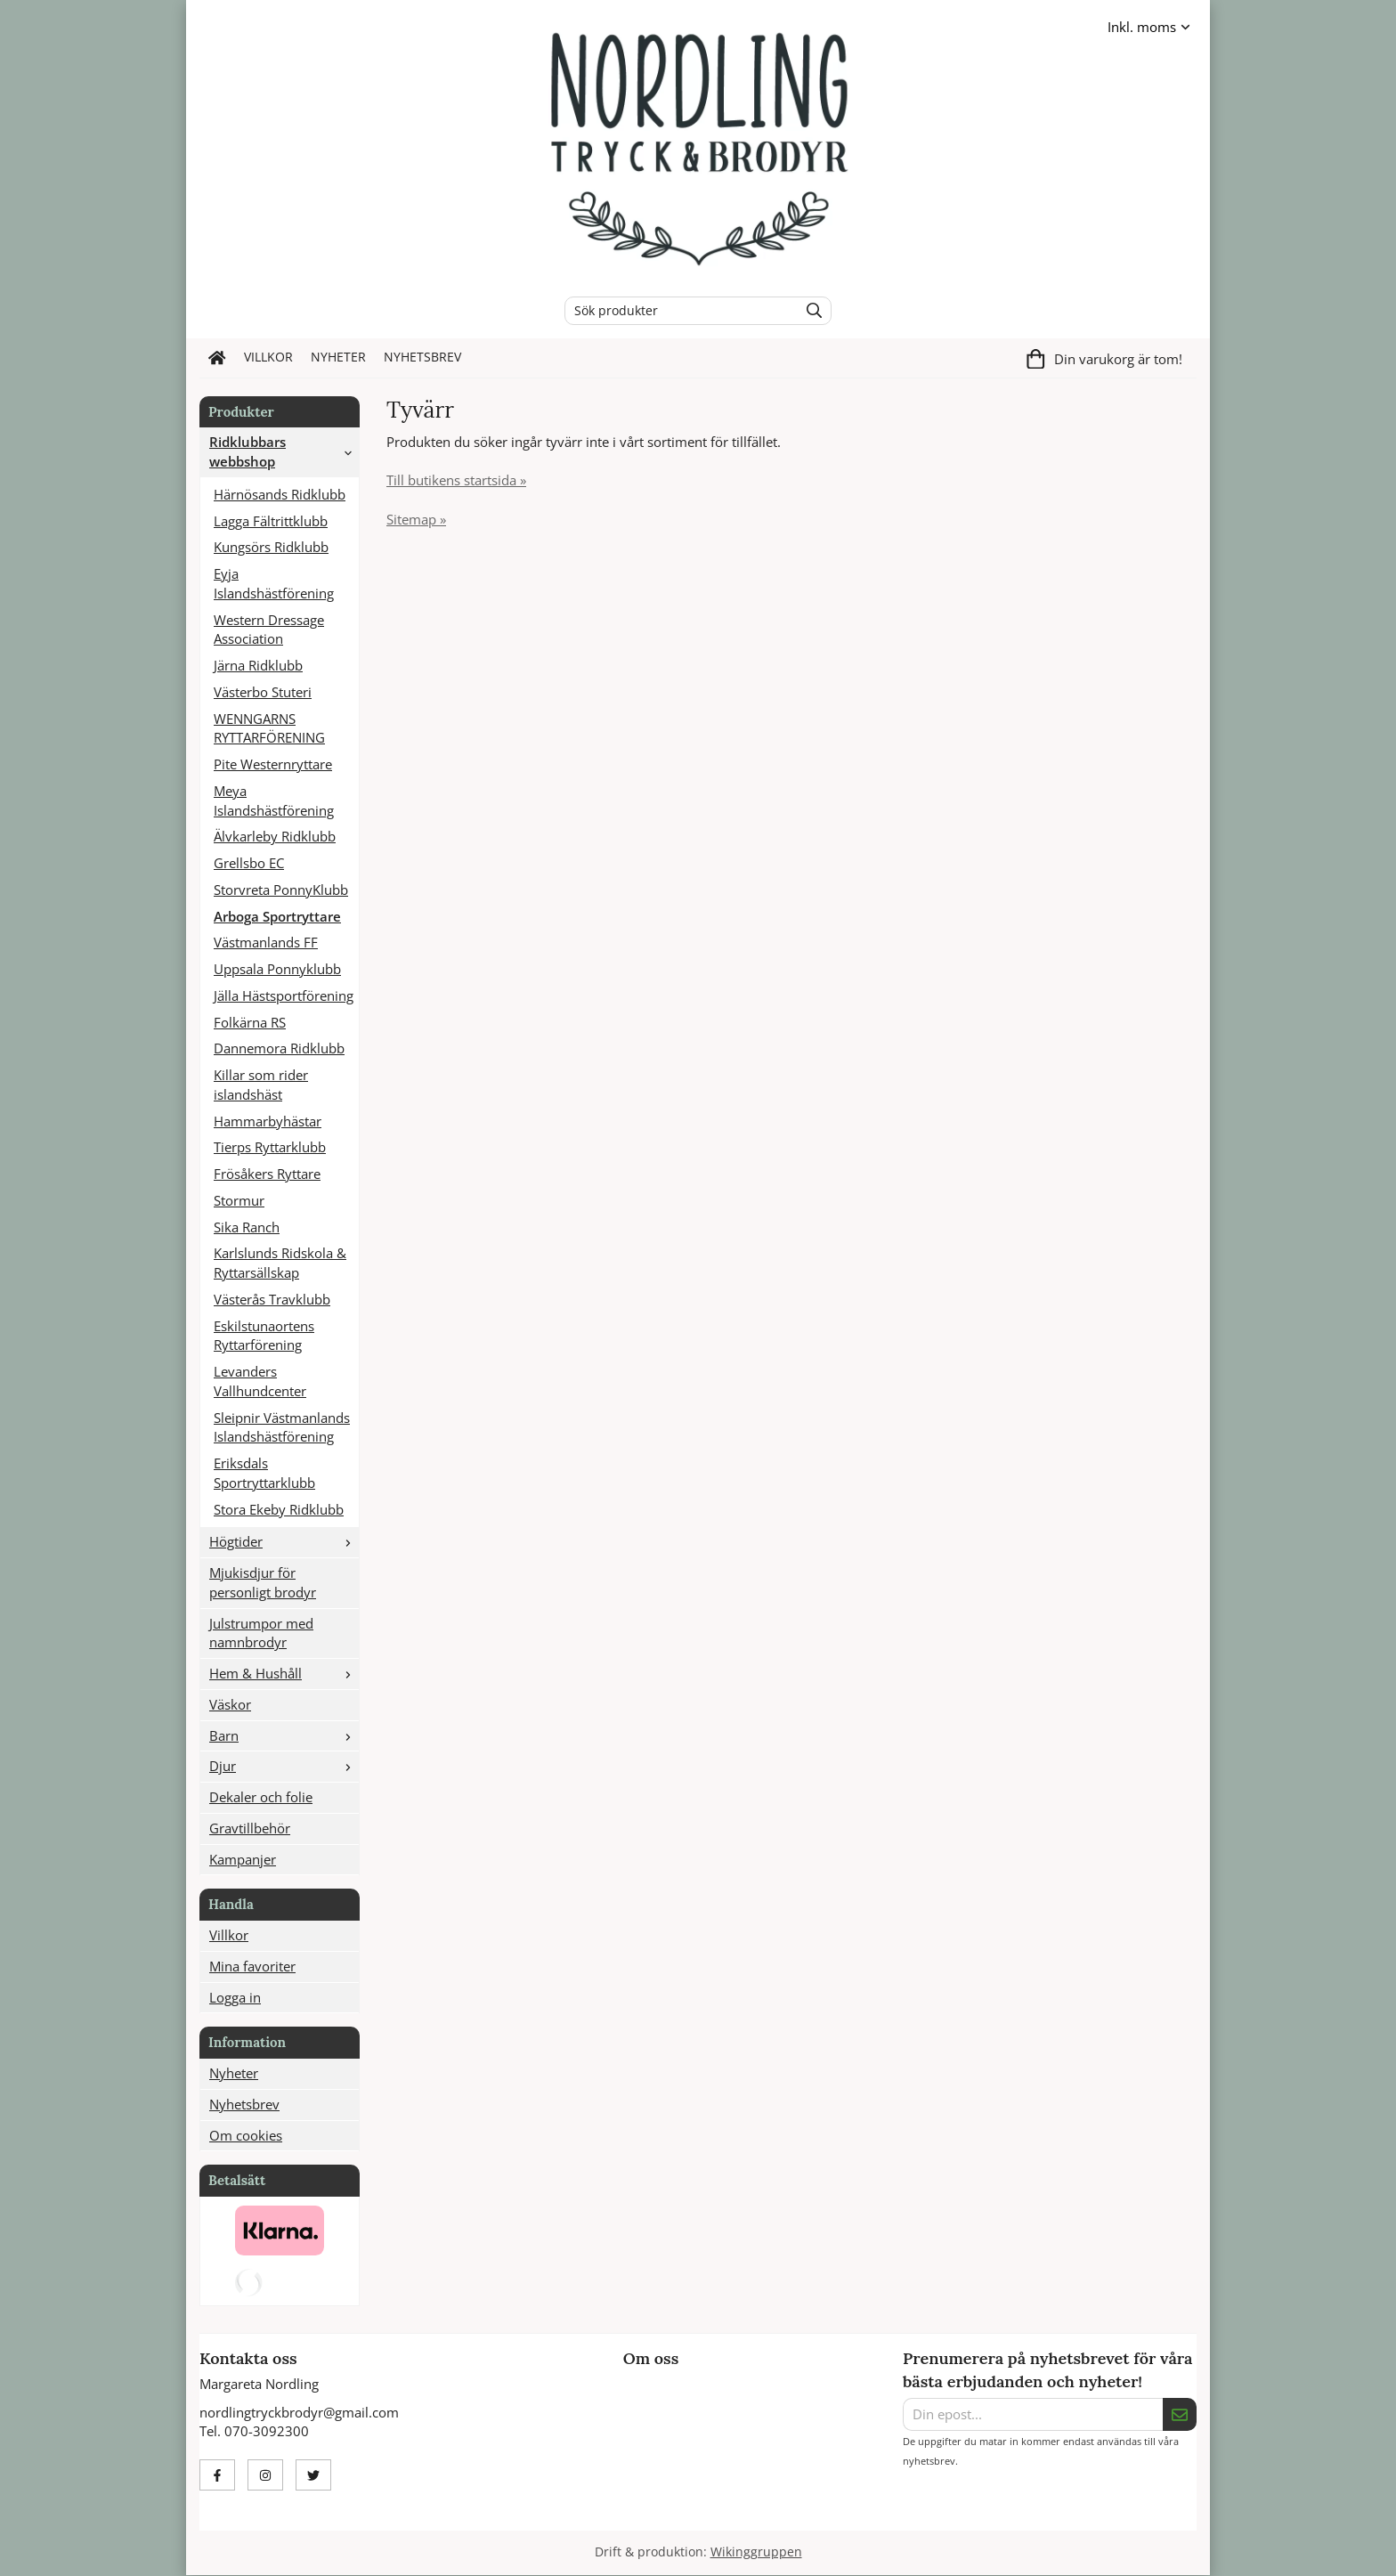  What do you see at coordinates (252, 1966) in the screenshot?
I see `Mina favoriter` at bounding box center [252, 1966].